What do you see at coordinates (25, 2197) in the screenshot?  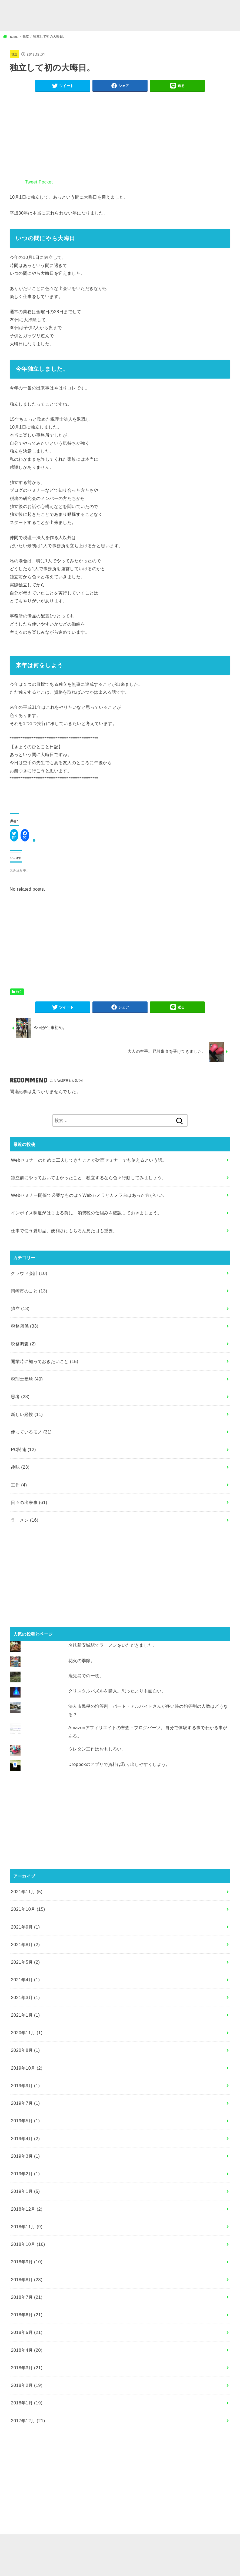 I see `2019年1月 (5)` at bounding box center [25, 2197].